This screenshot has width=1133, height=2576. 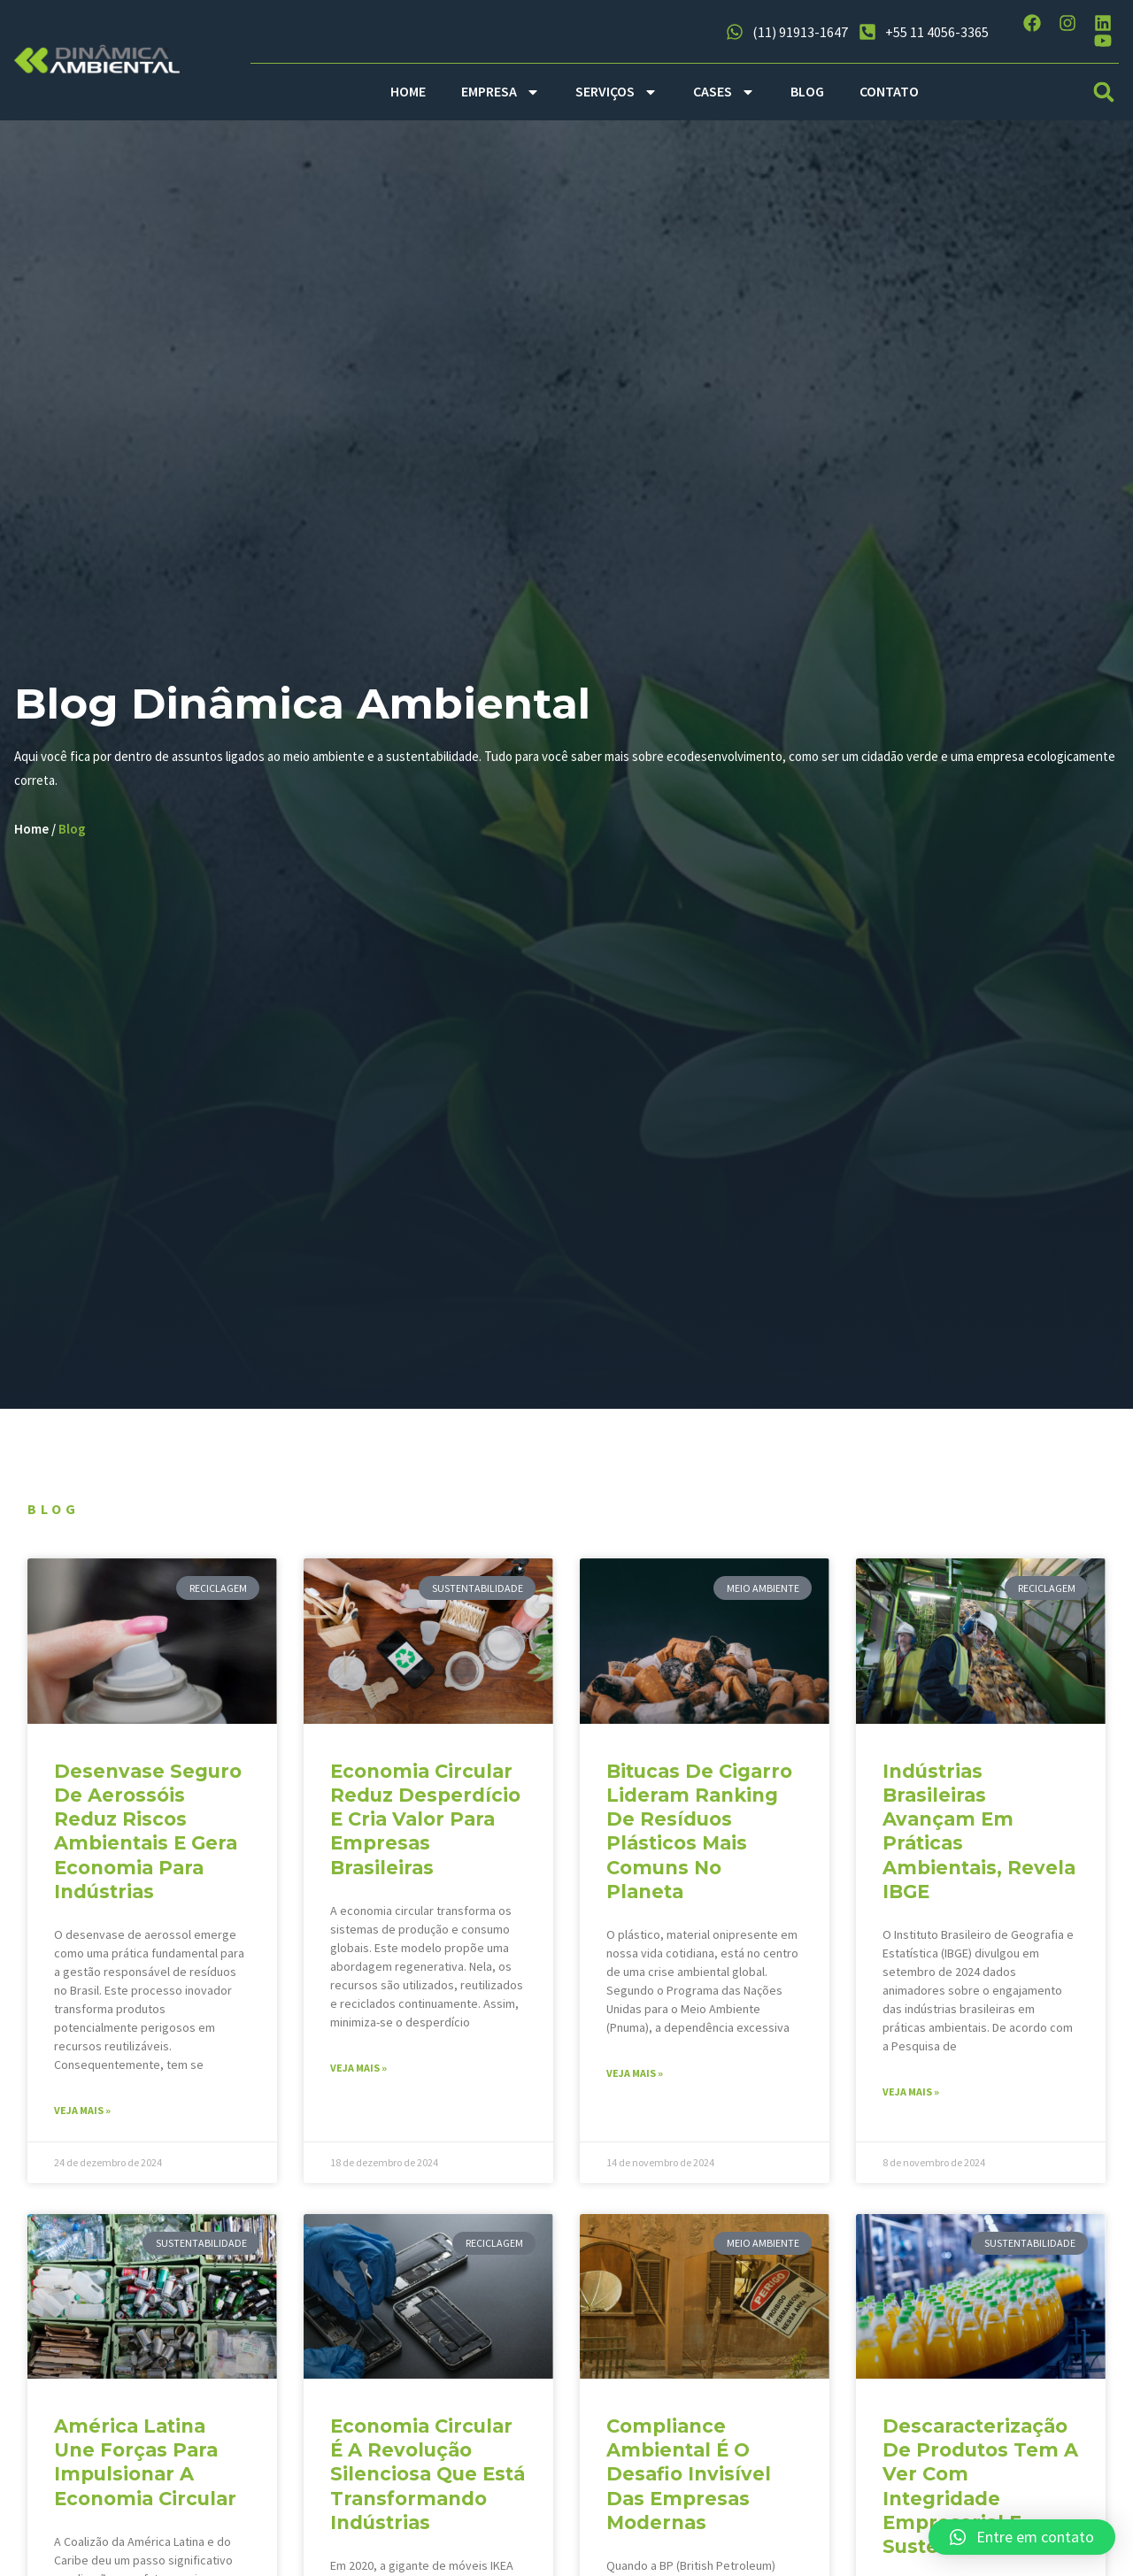 What do you see at coordinates (1104, 91) in the screenshot?
I see `[button]` at bounding box center [1104, 91].